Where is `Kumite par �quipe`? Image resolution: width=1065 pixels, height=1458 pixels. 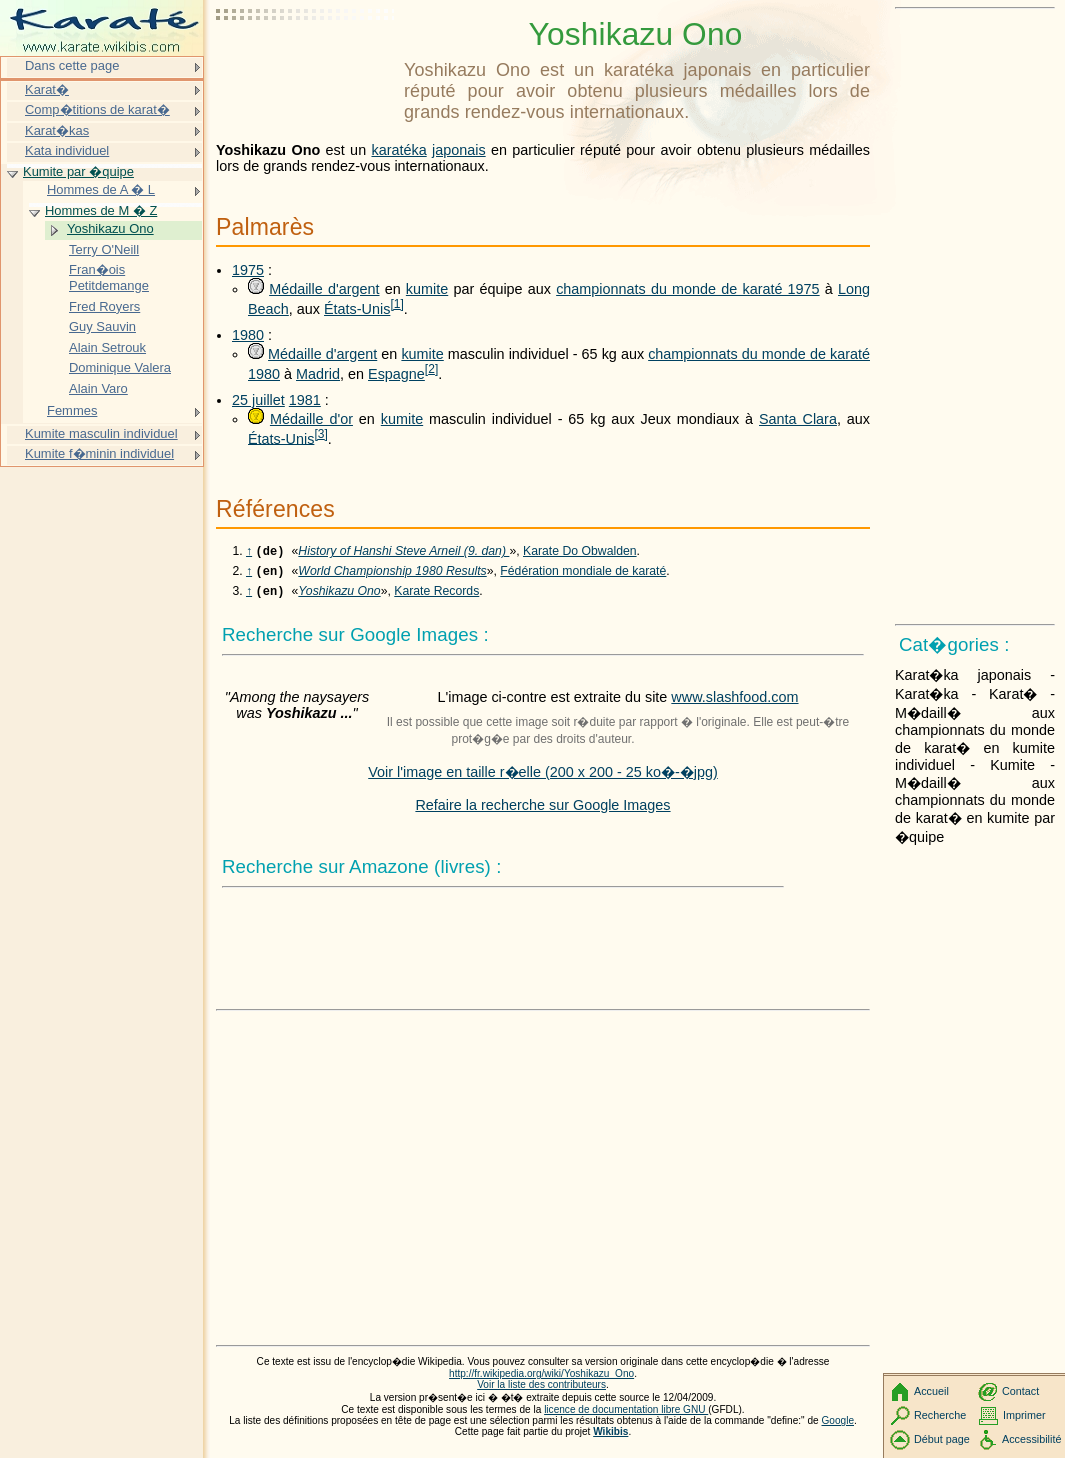 Kumite par �quipe is located at coordinates (78, 171).